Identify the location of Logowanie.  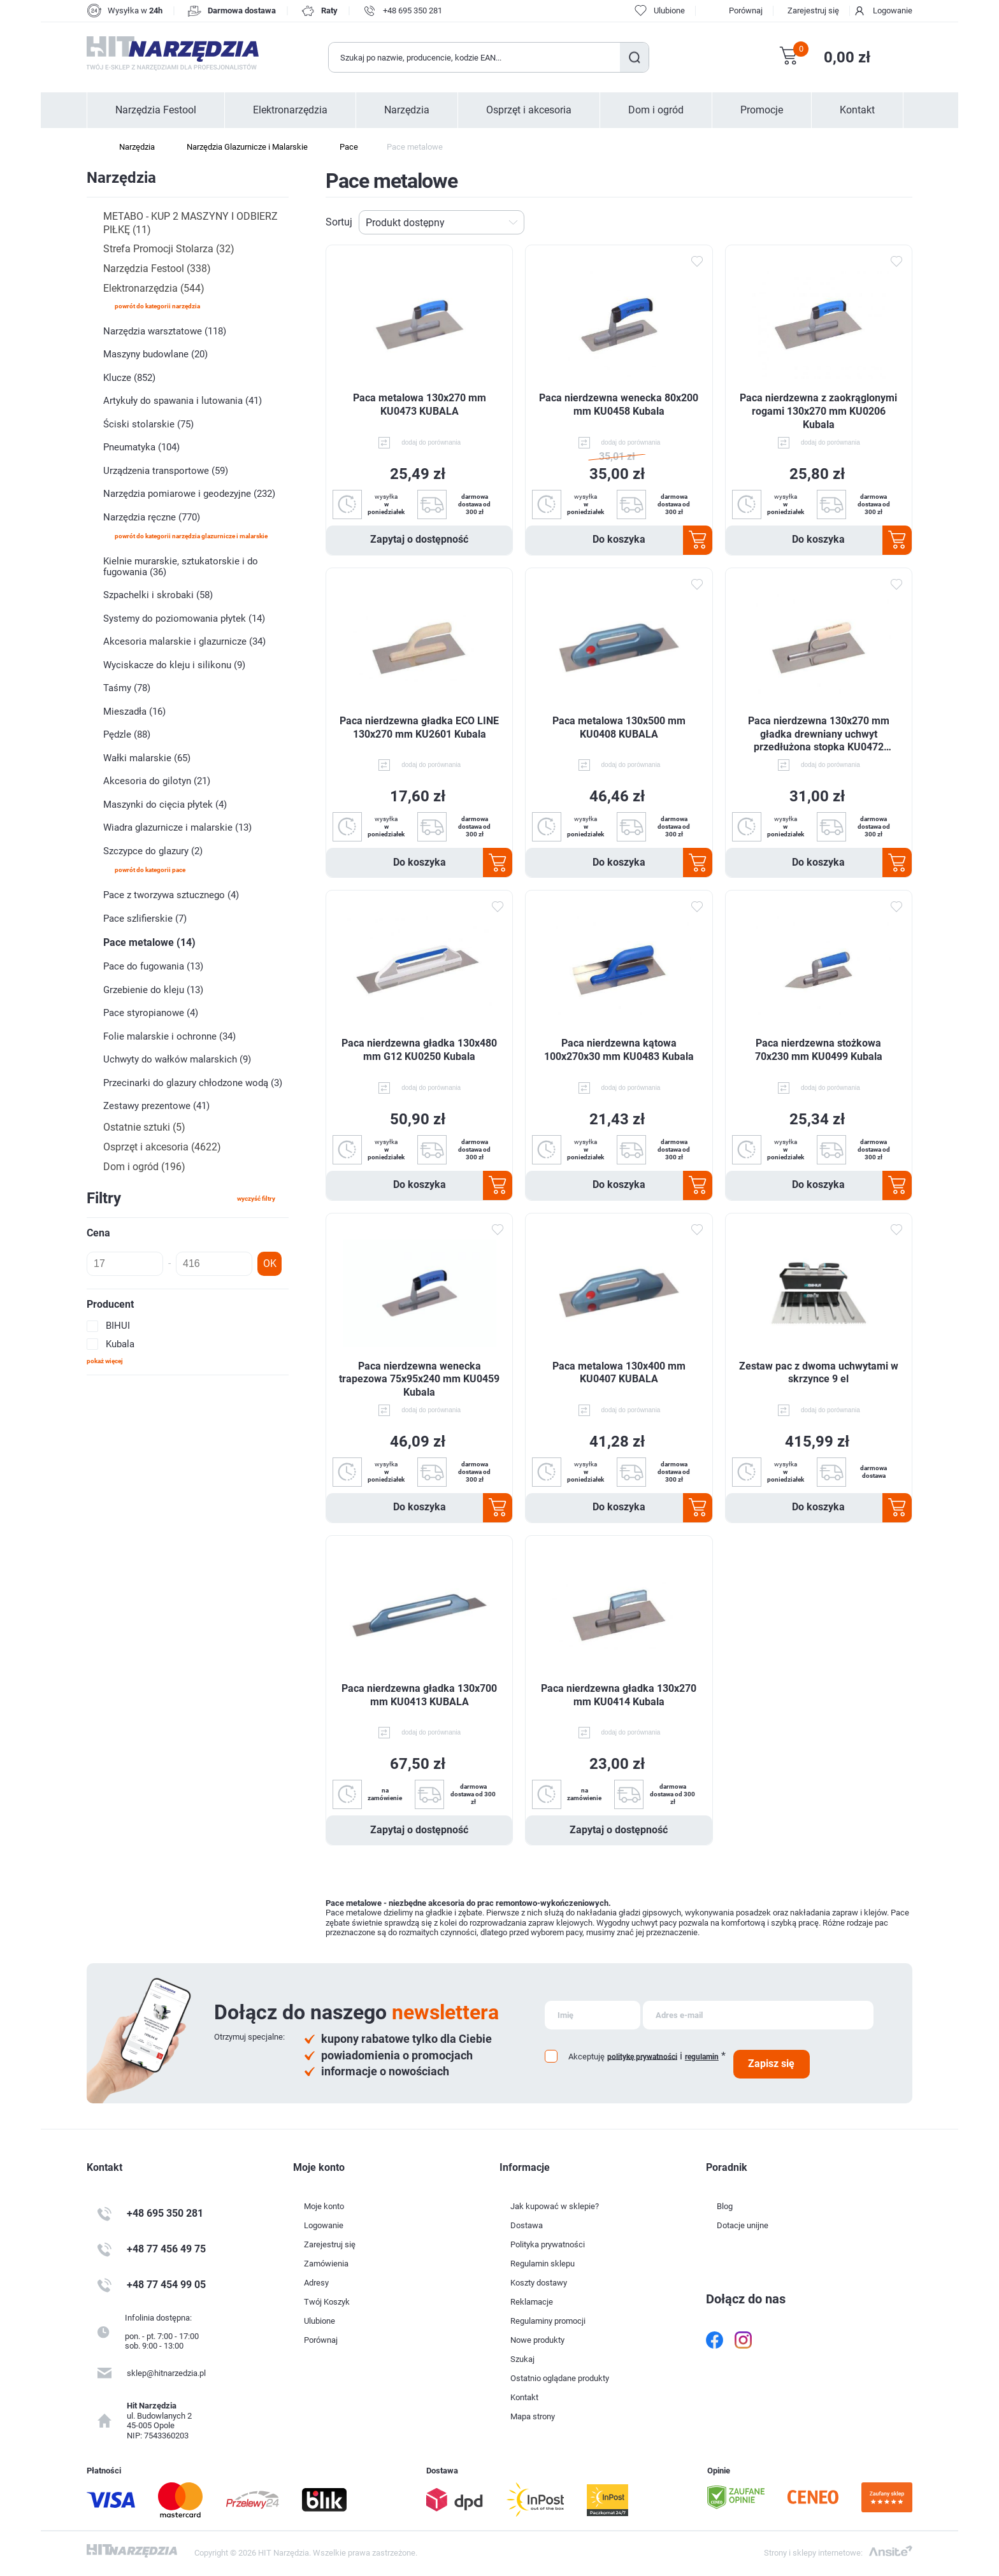
(892, 10).